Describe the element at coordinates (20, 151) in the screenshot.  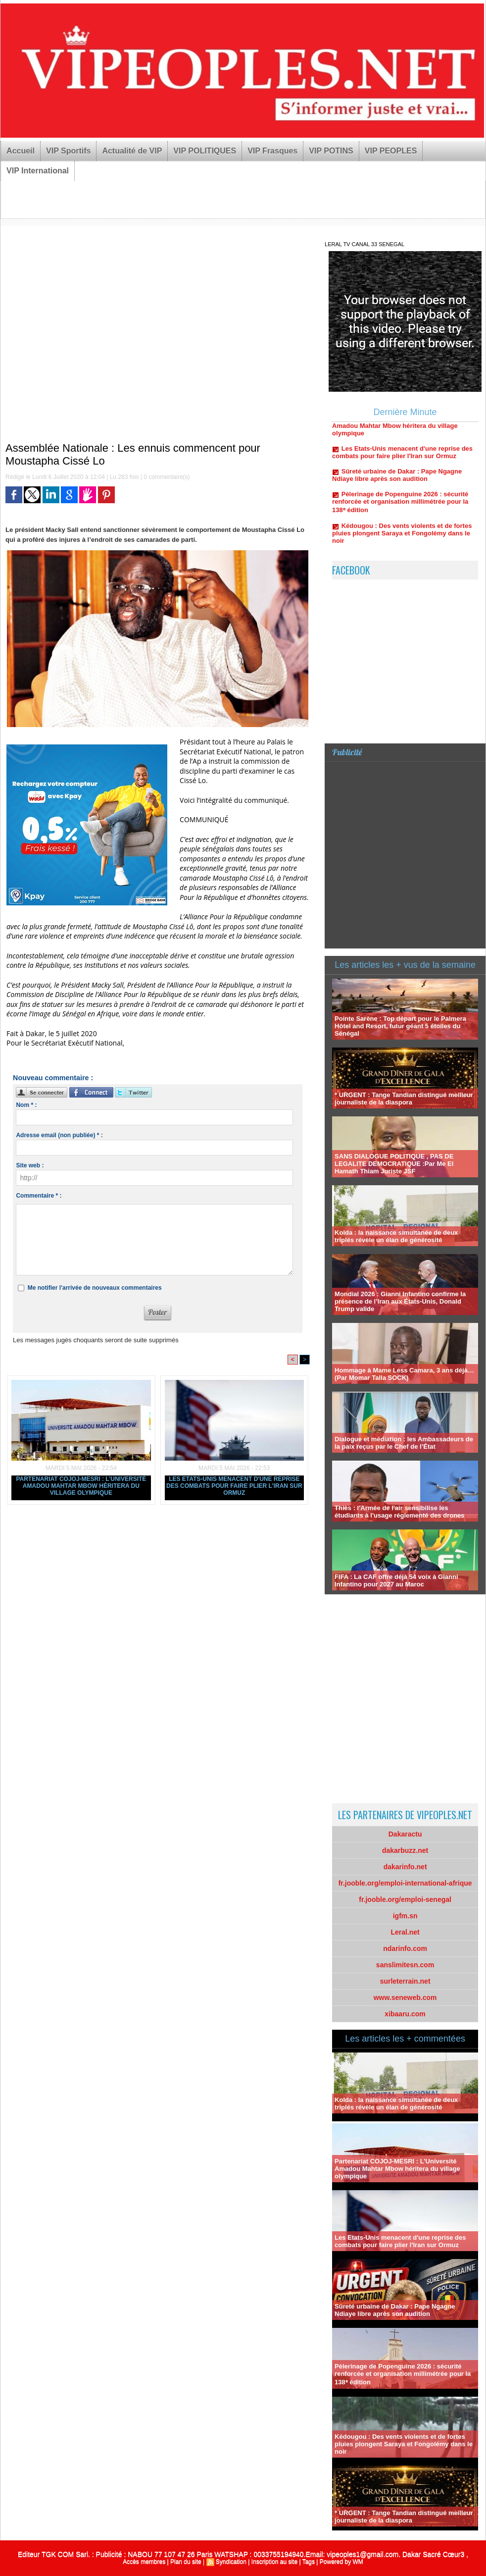
I see `Accueil` at that location.